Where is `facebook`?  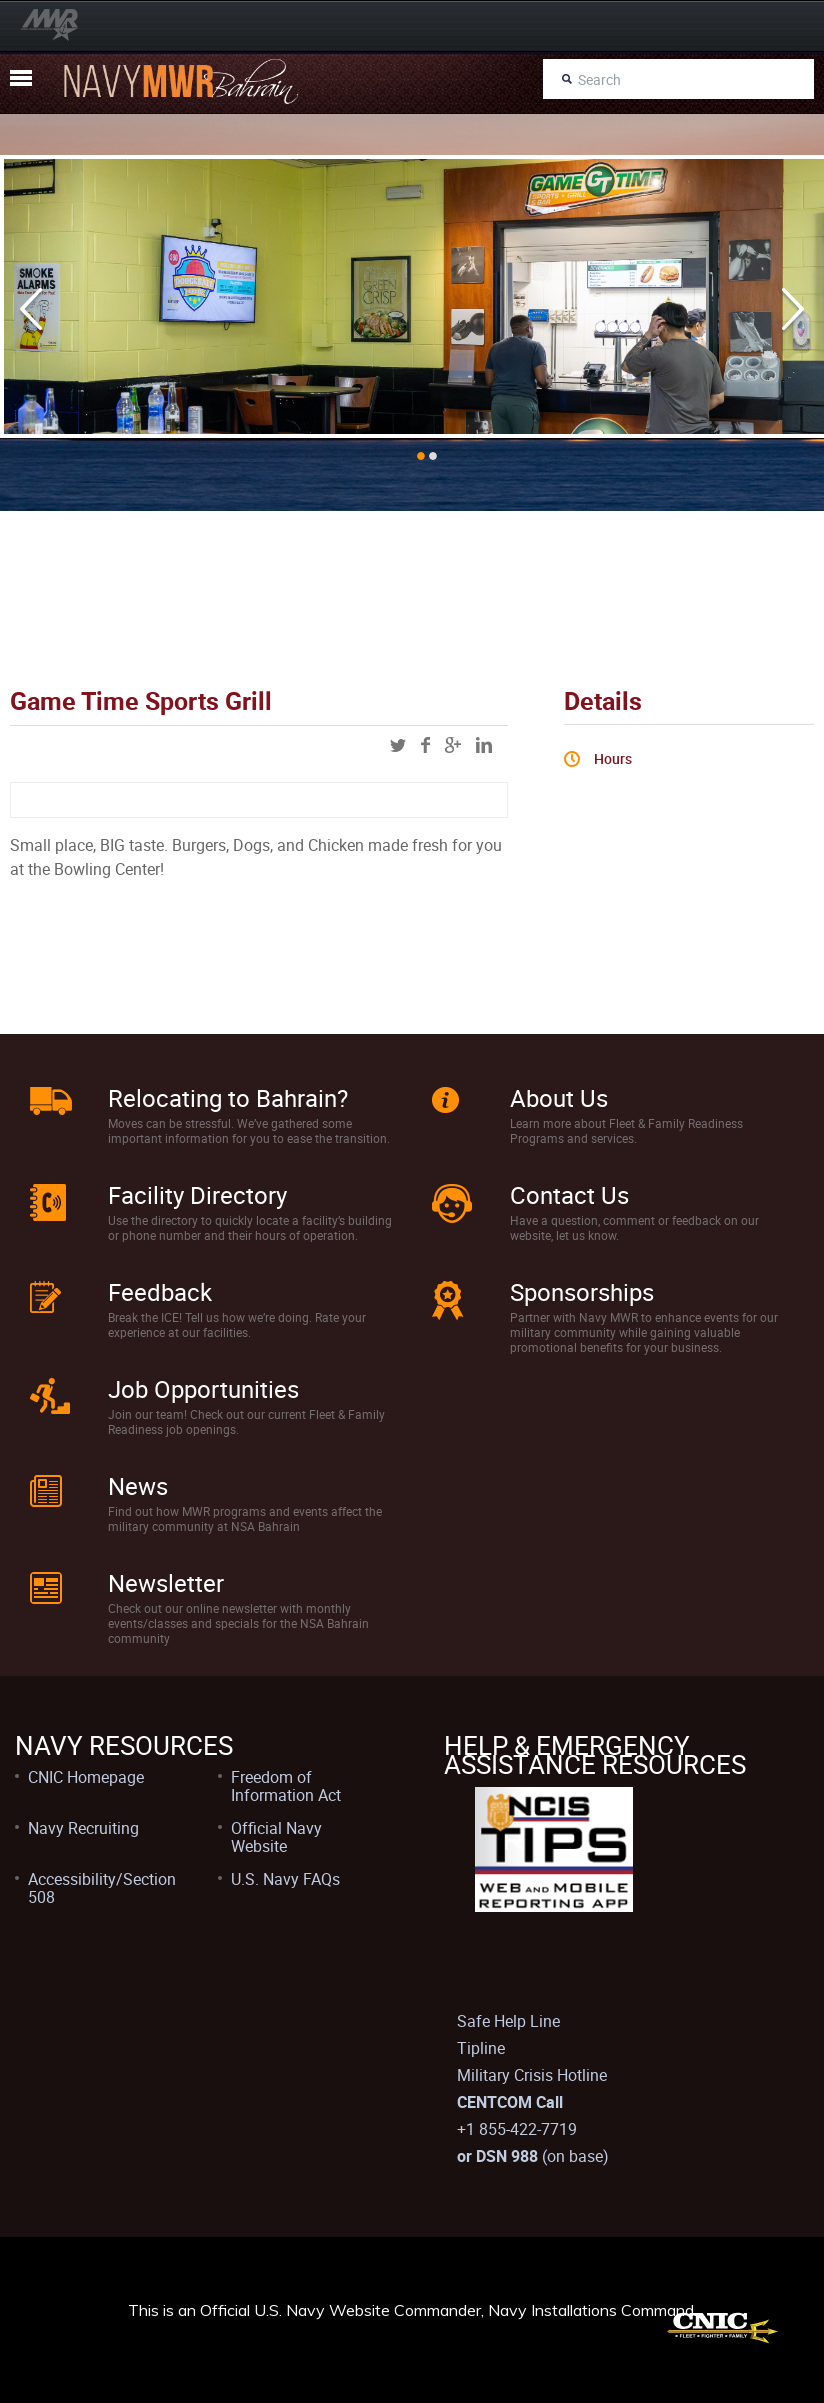 facebook is located at coordinates (425, 745).